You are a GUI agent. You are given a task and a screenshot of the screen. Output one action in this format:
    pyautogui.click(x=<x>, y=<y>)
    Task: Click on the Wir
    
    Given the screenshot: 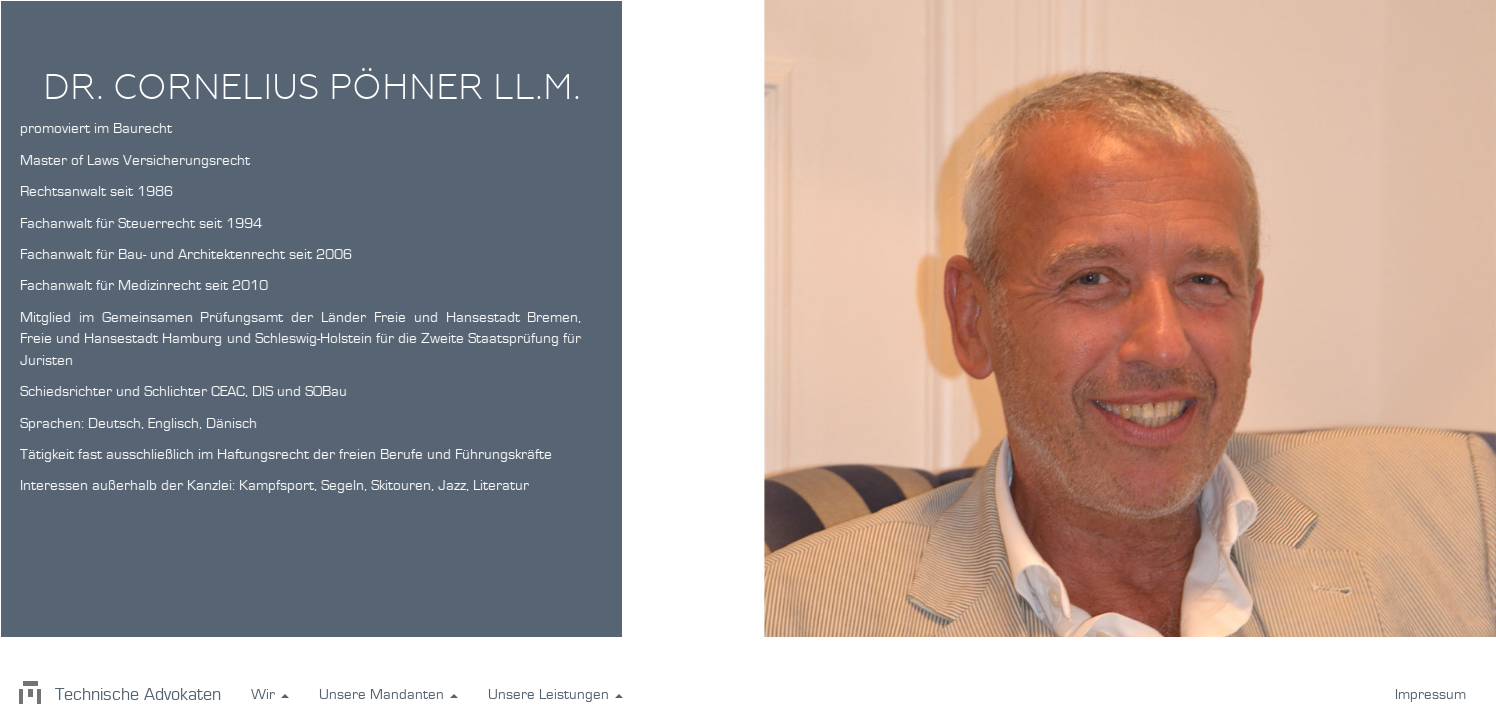 What is the action you would take?
    pyautogui.click(x=270, y=694)
    